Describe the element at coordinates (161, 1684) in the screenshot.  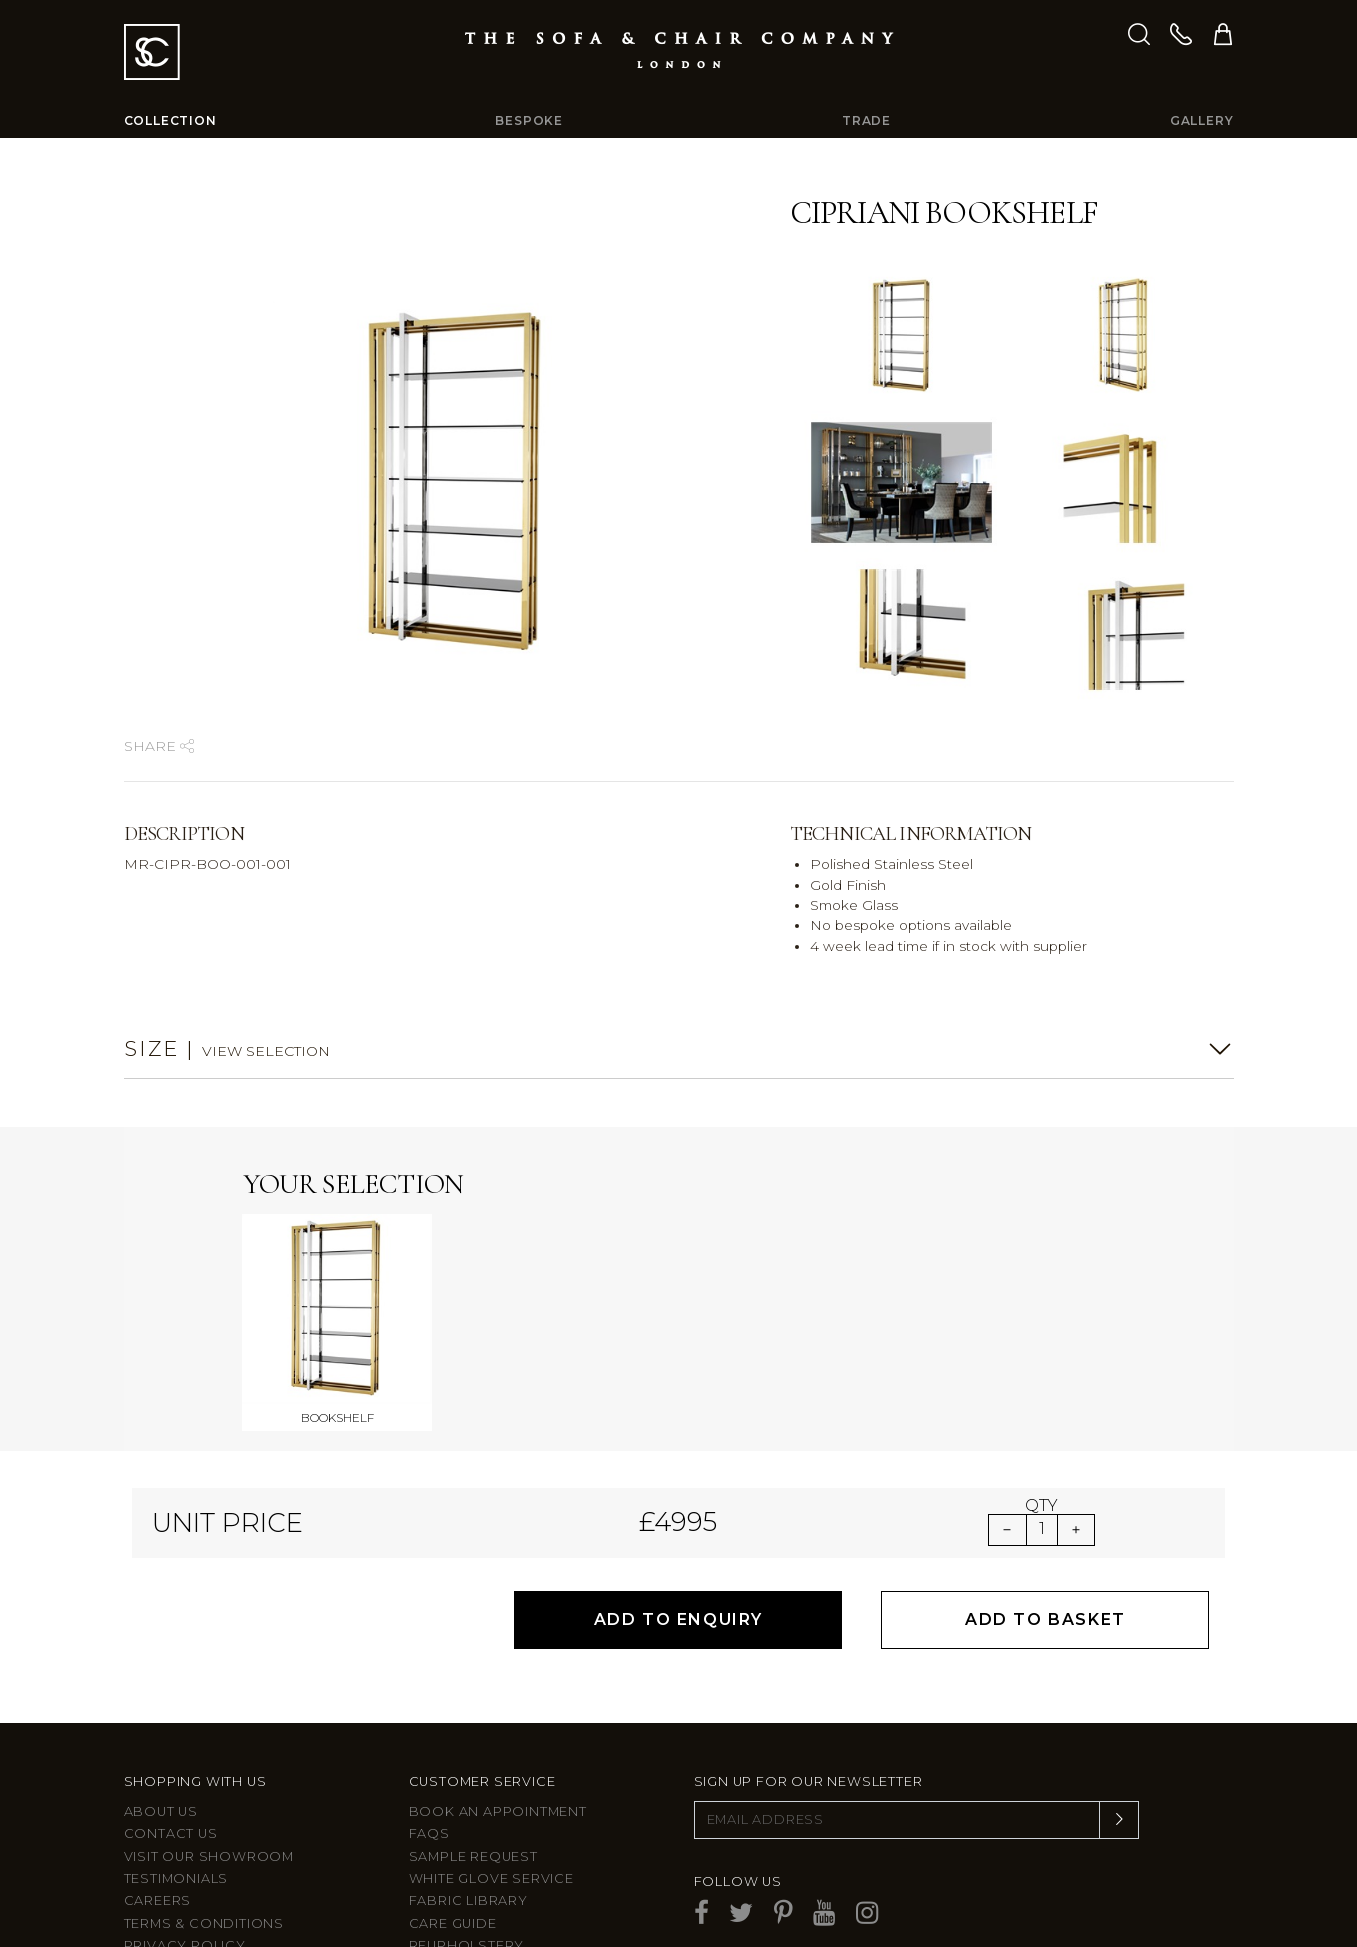
I see `About Us` at that location.